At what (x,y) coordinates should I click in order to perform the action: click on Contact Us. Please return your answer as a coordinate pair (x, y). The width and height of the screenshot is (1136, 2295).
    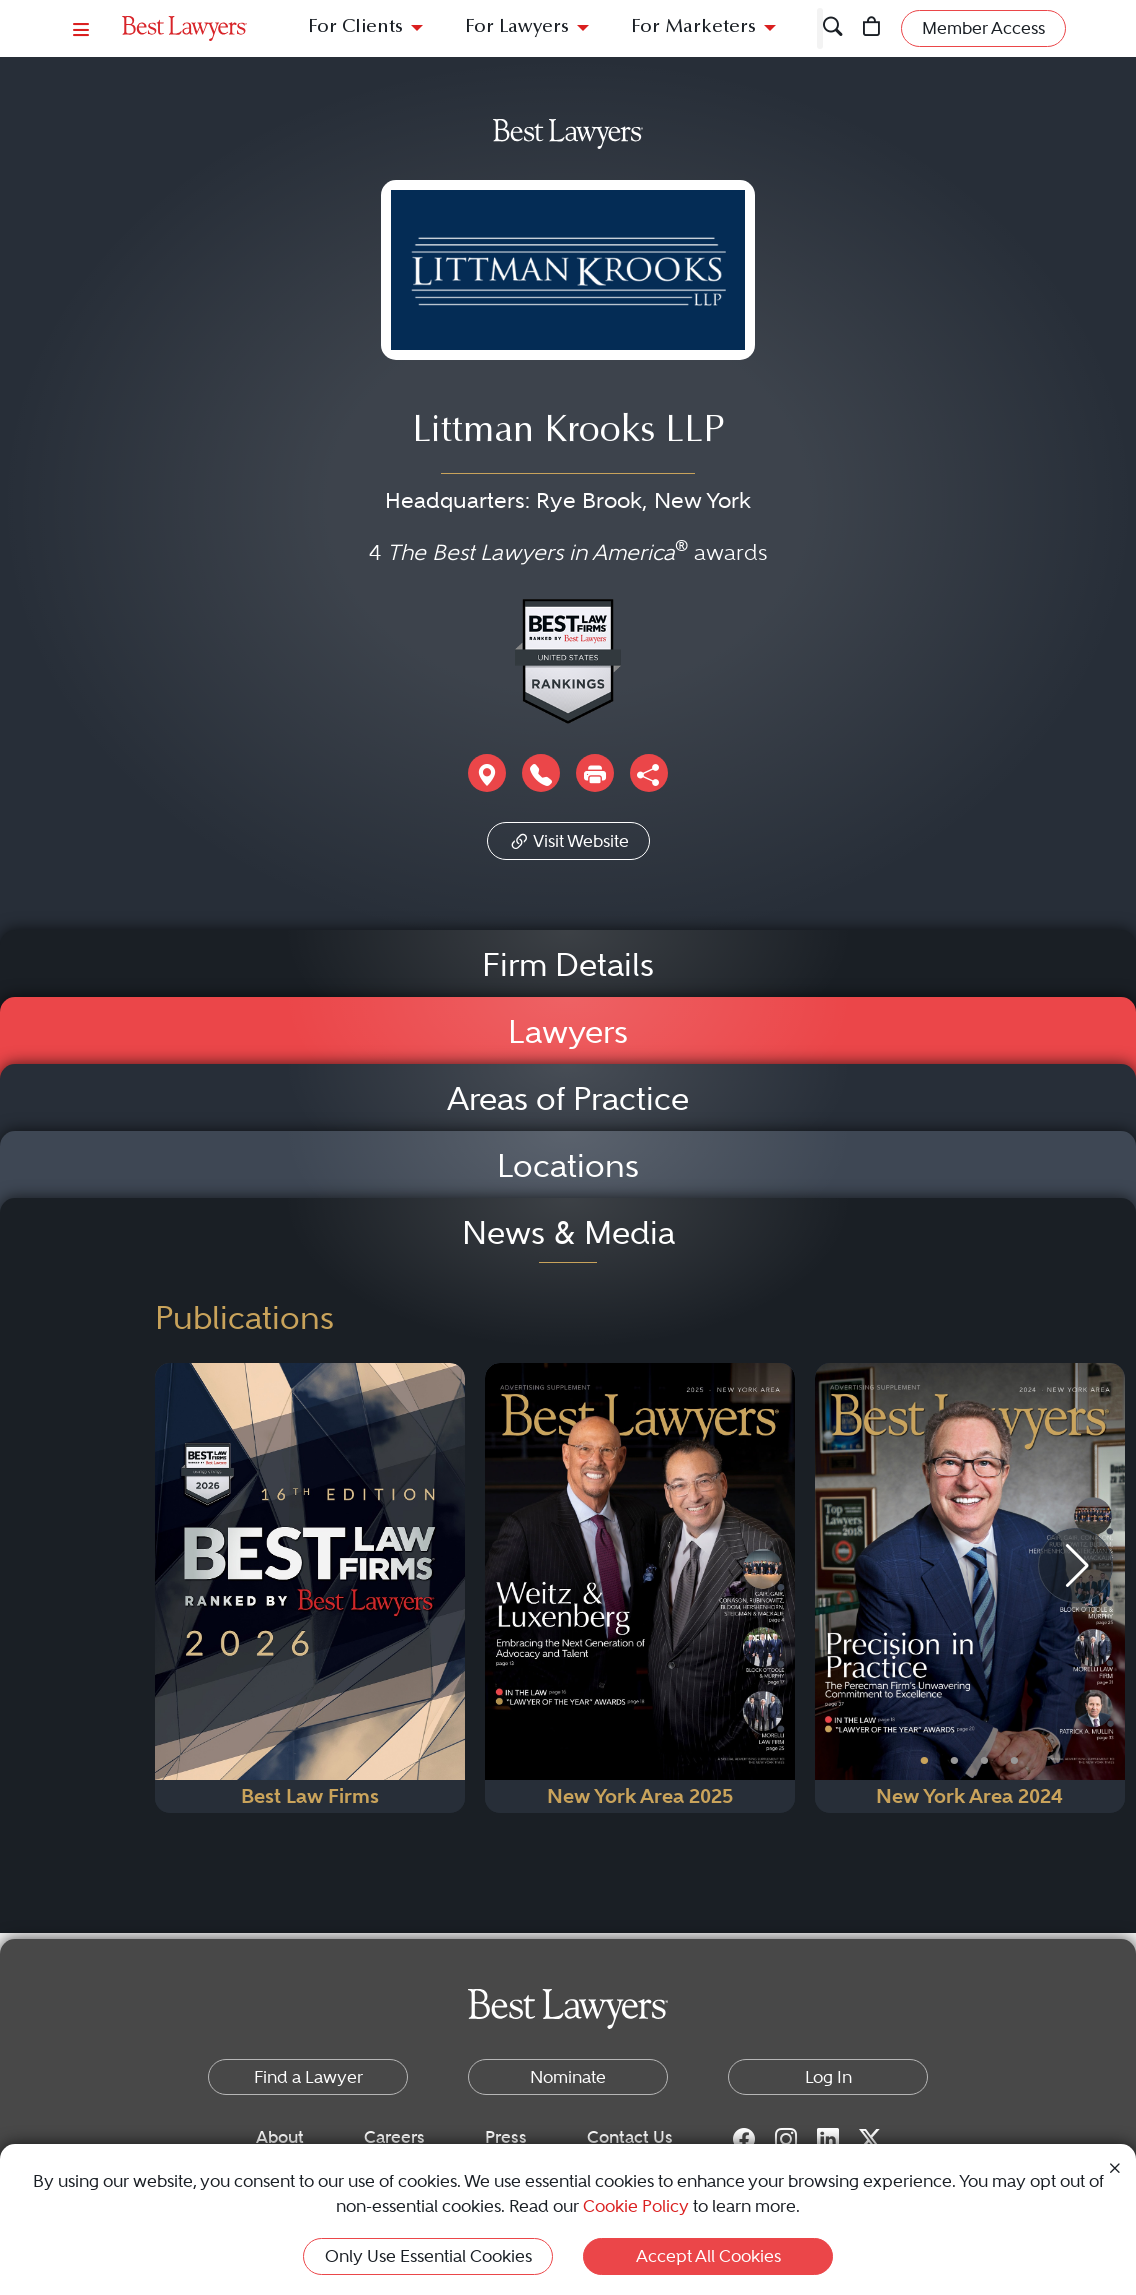
    Looking at the image, I should click on (630, 2137).